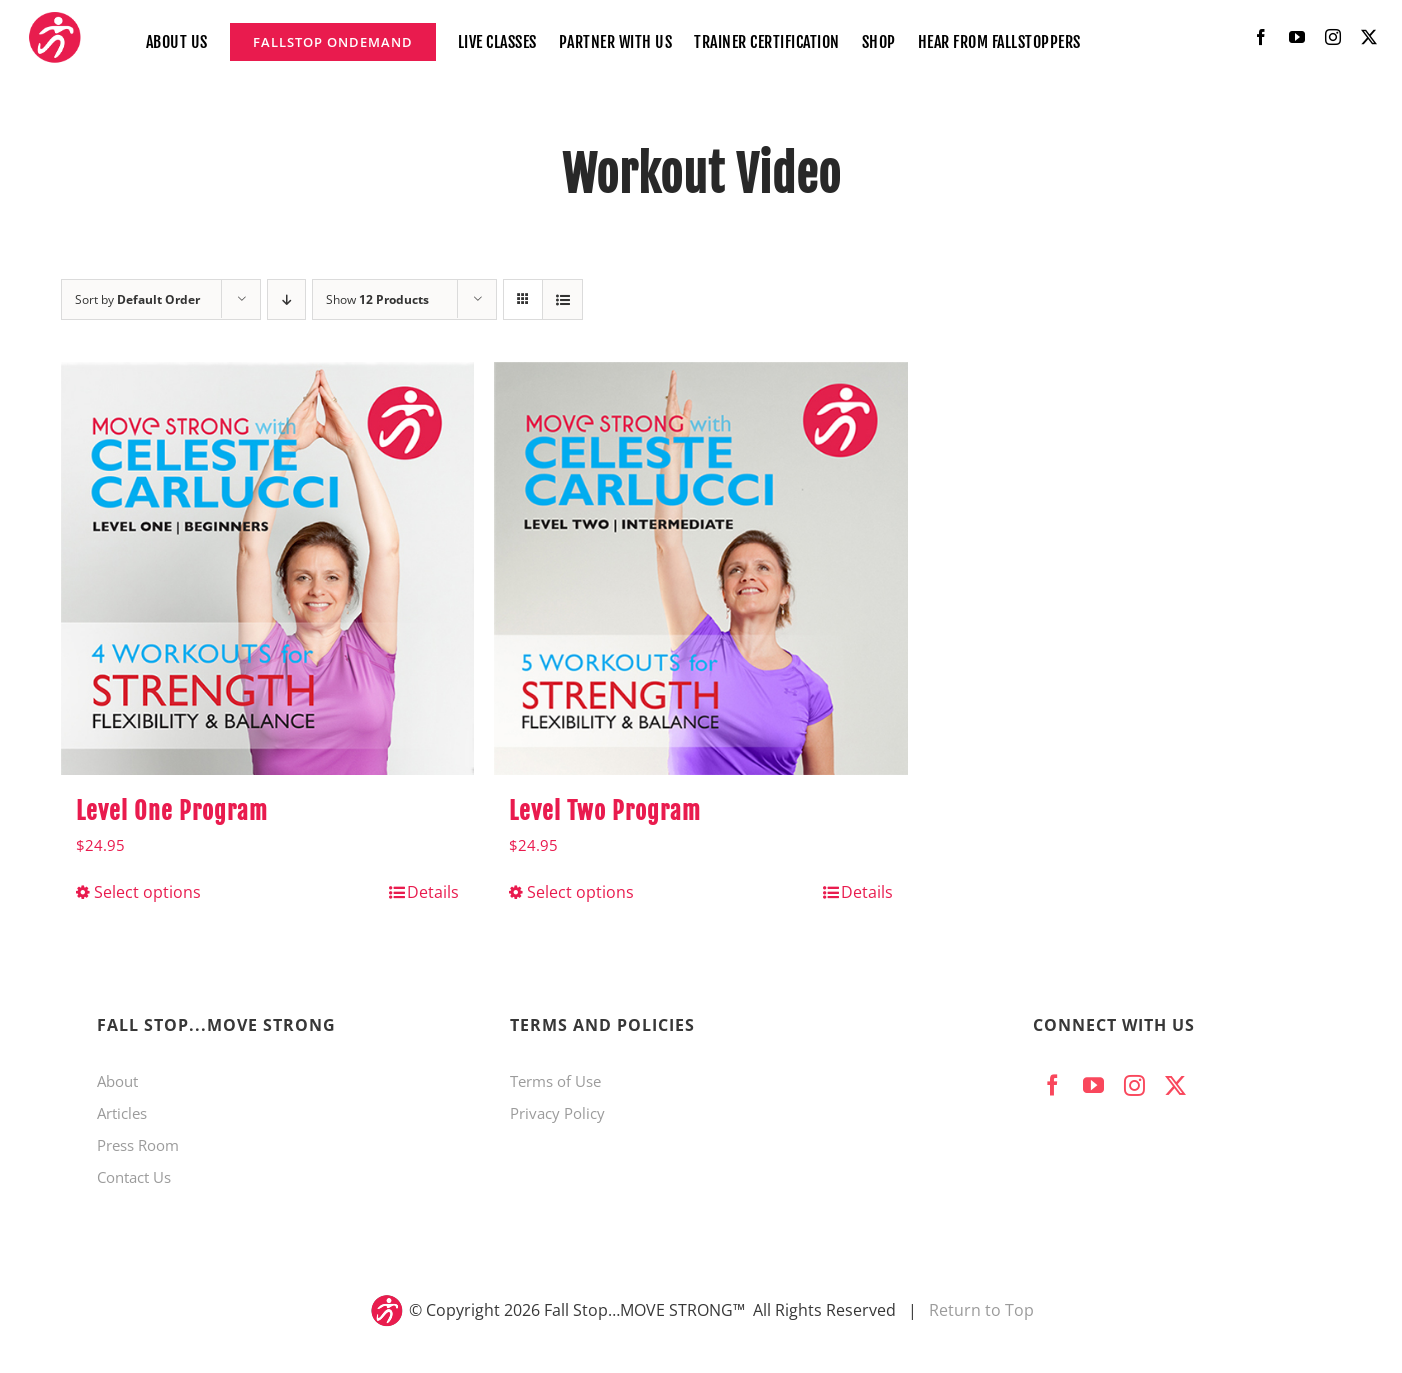 The image size is (1402, 1373). I want to click on [View as list], so click(562, 299).